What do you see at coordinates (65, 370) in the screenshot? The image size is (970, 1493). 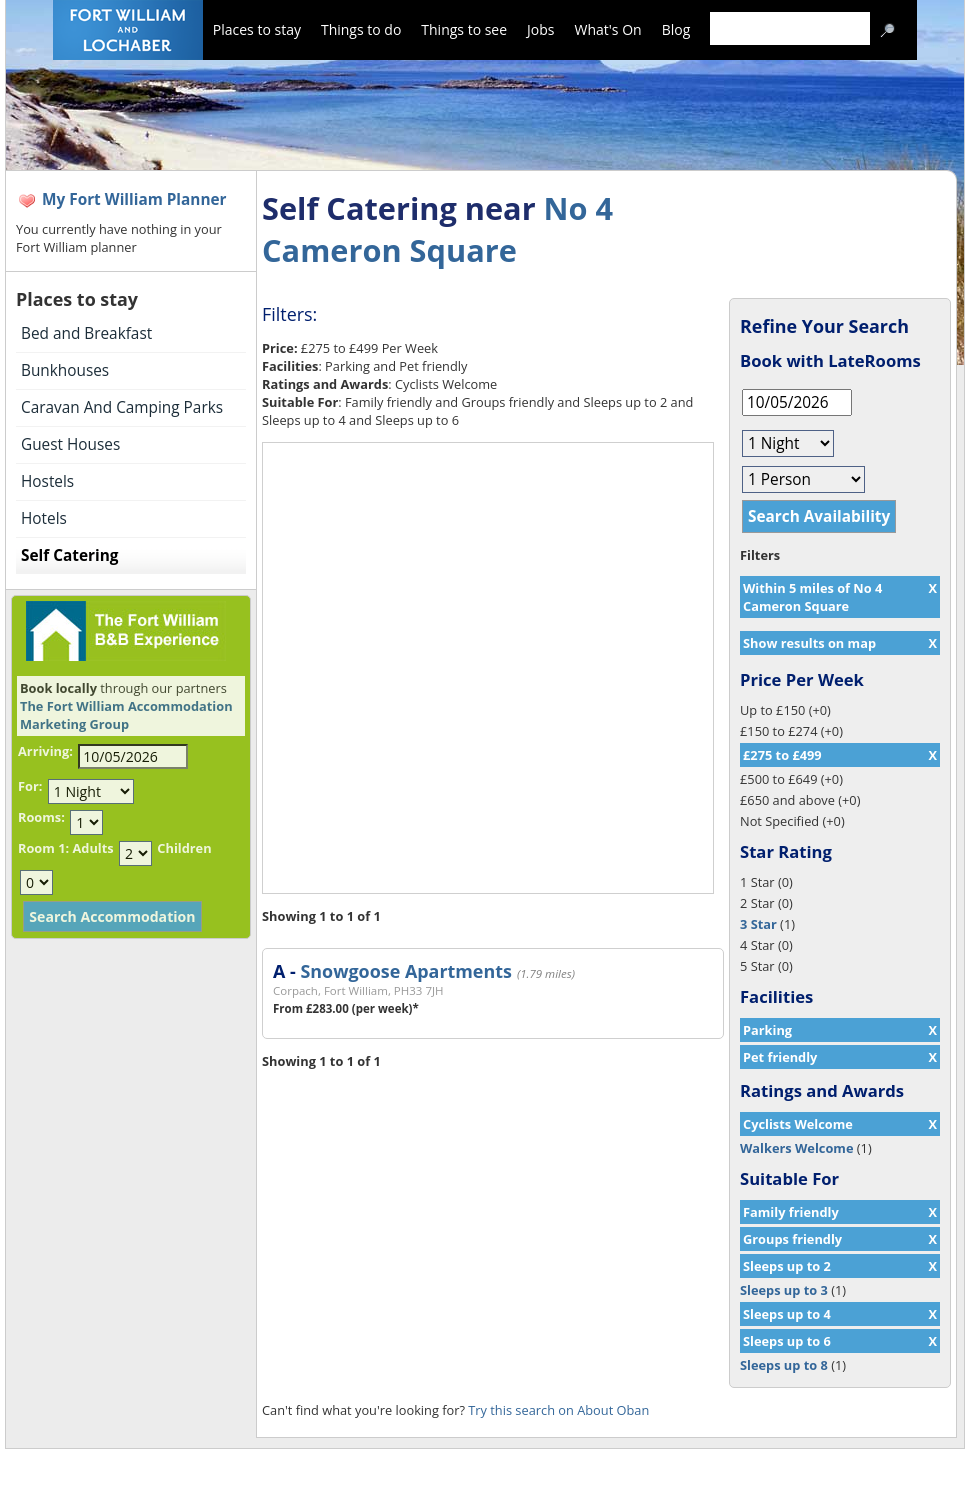 I see `Bunkhouses` at bounding box center [65, 370].